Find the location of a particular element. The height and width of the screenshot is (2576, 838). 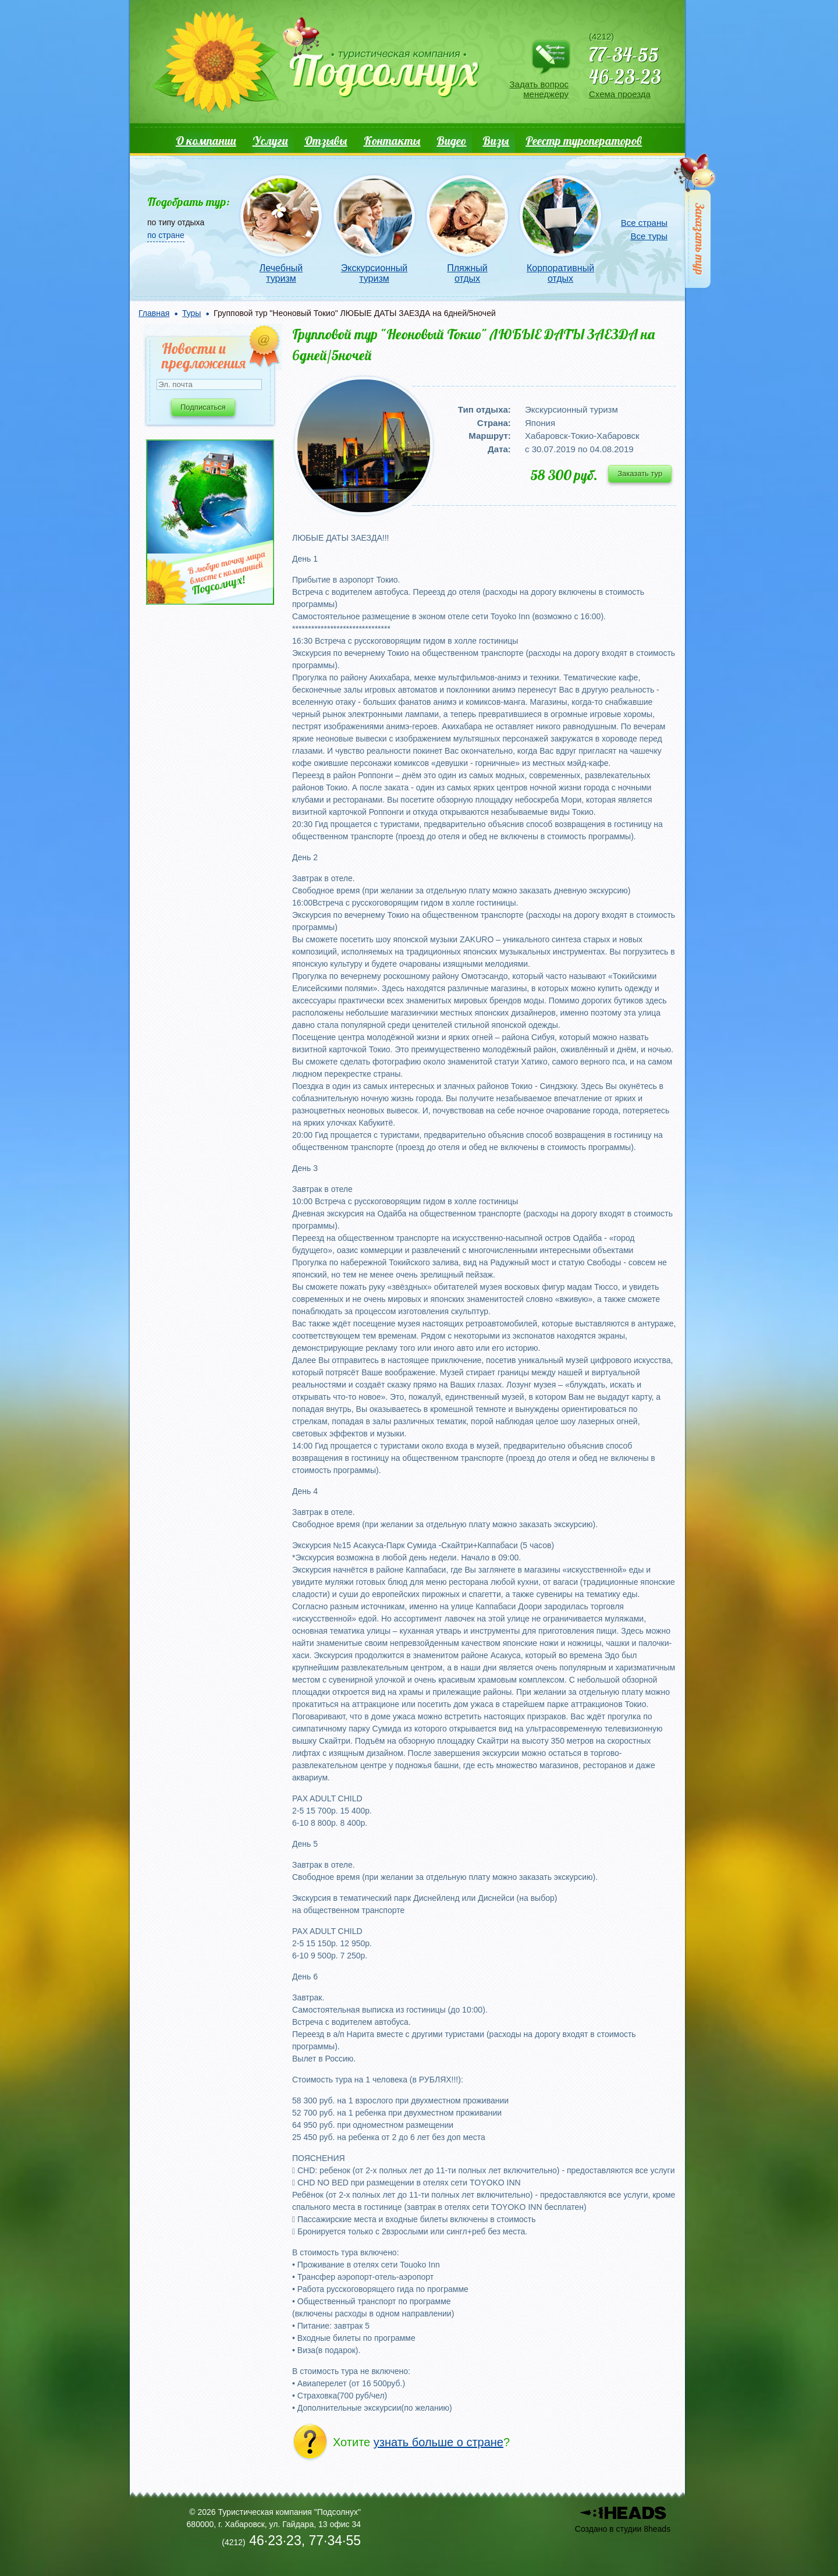

Реестр туроператоров is located at coordinates (583, 140).